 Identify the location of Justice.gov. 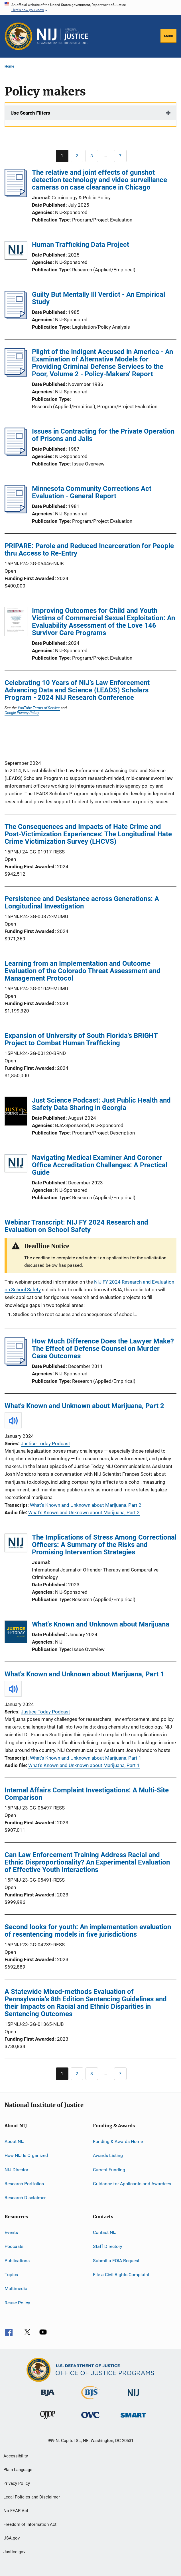
(14, 2551).